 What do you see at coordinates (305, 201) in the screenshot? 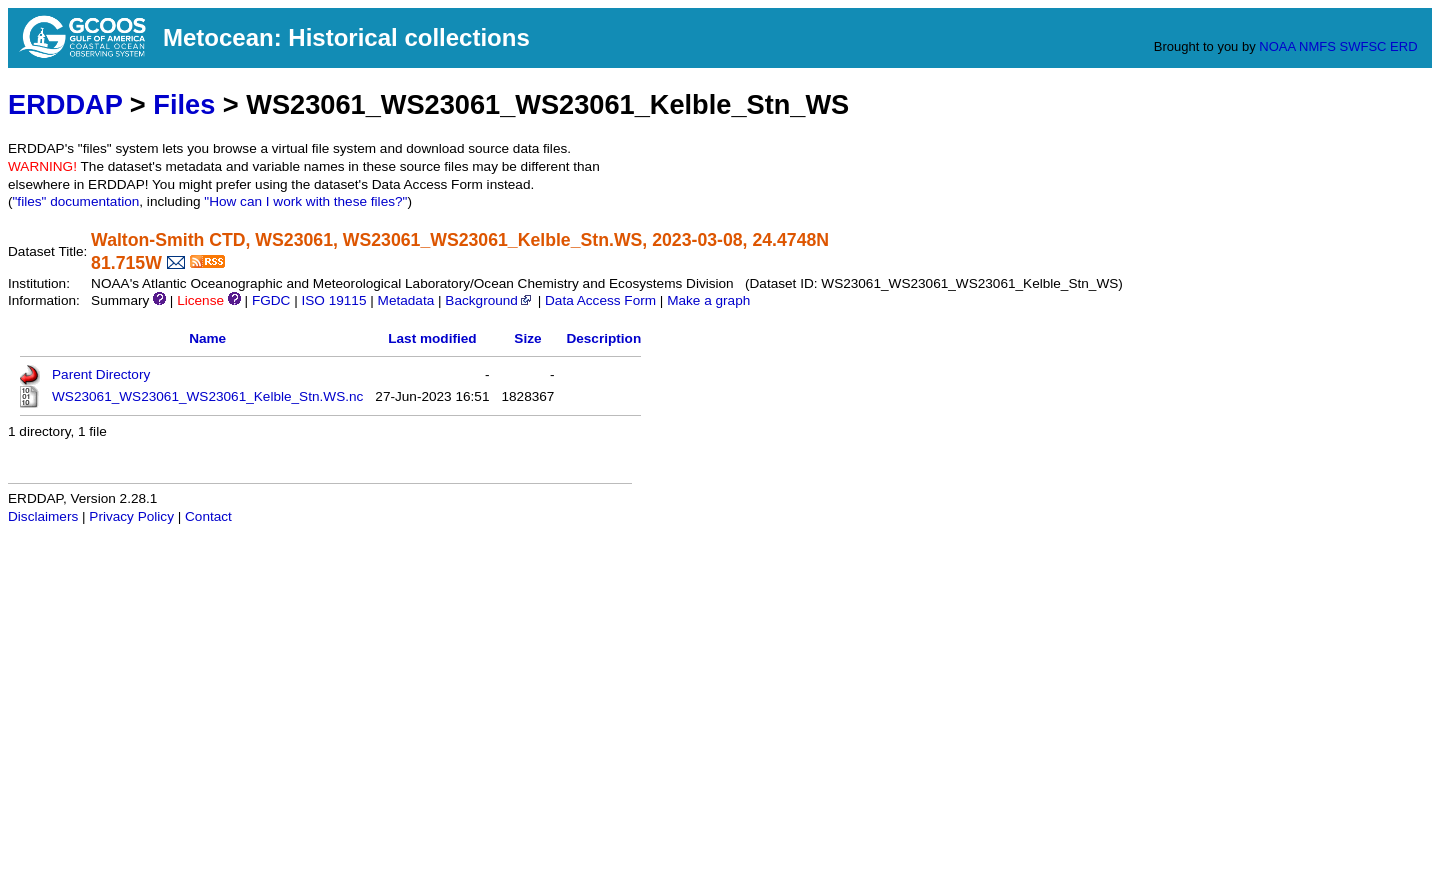
I see `"How can I work with these files?"` at bounding box center [305, 201].